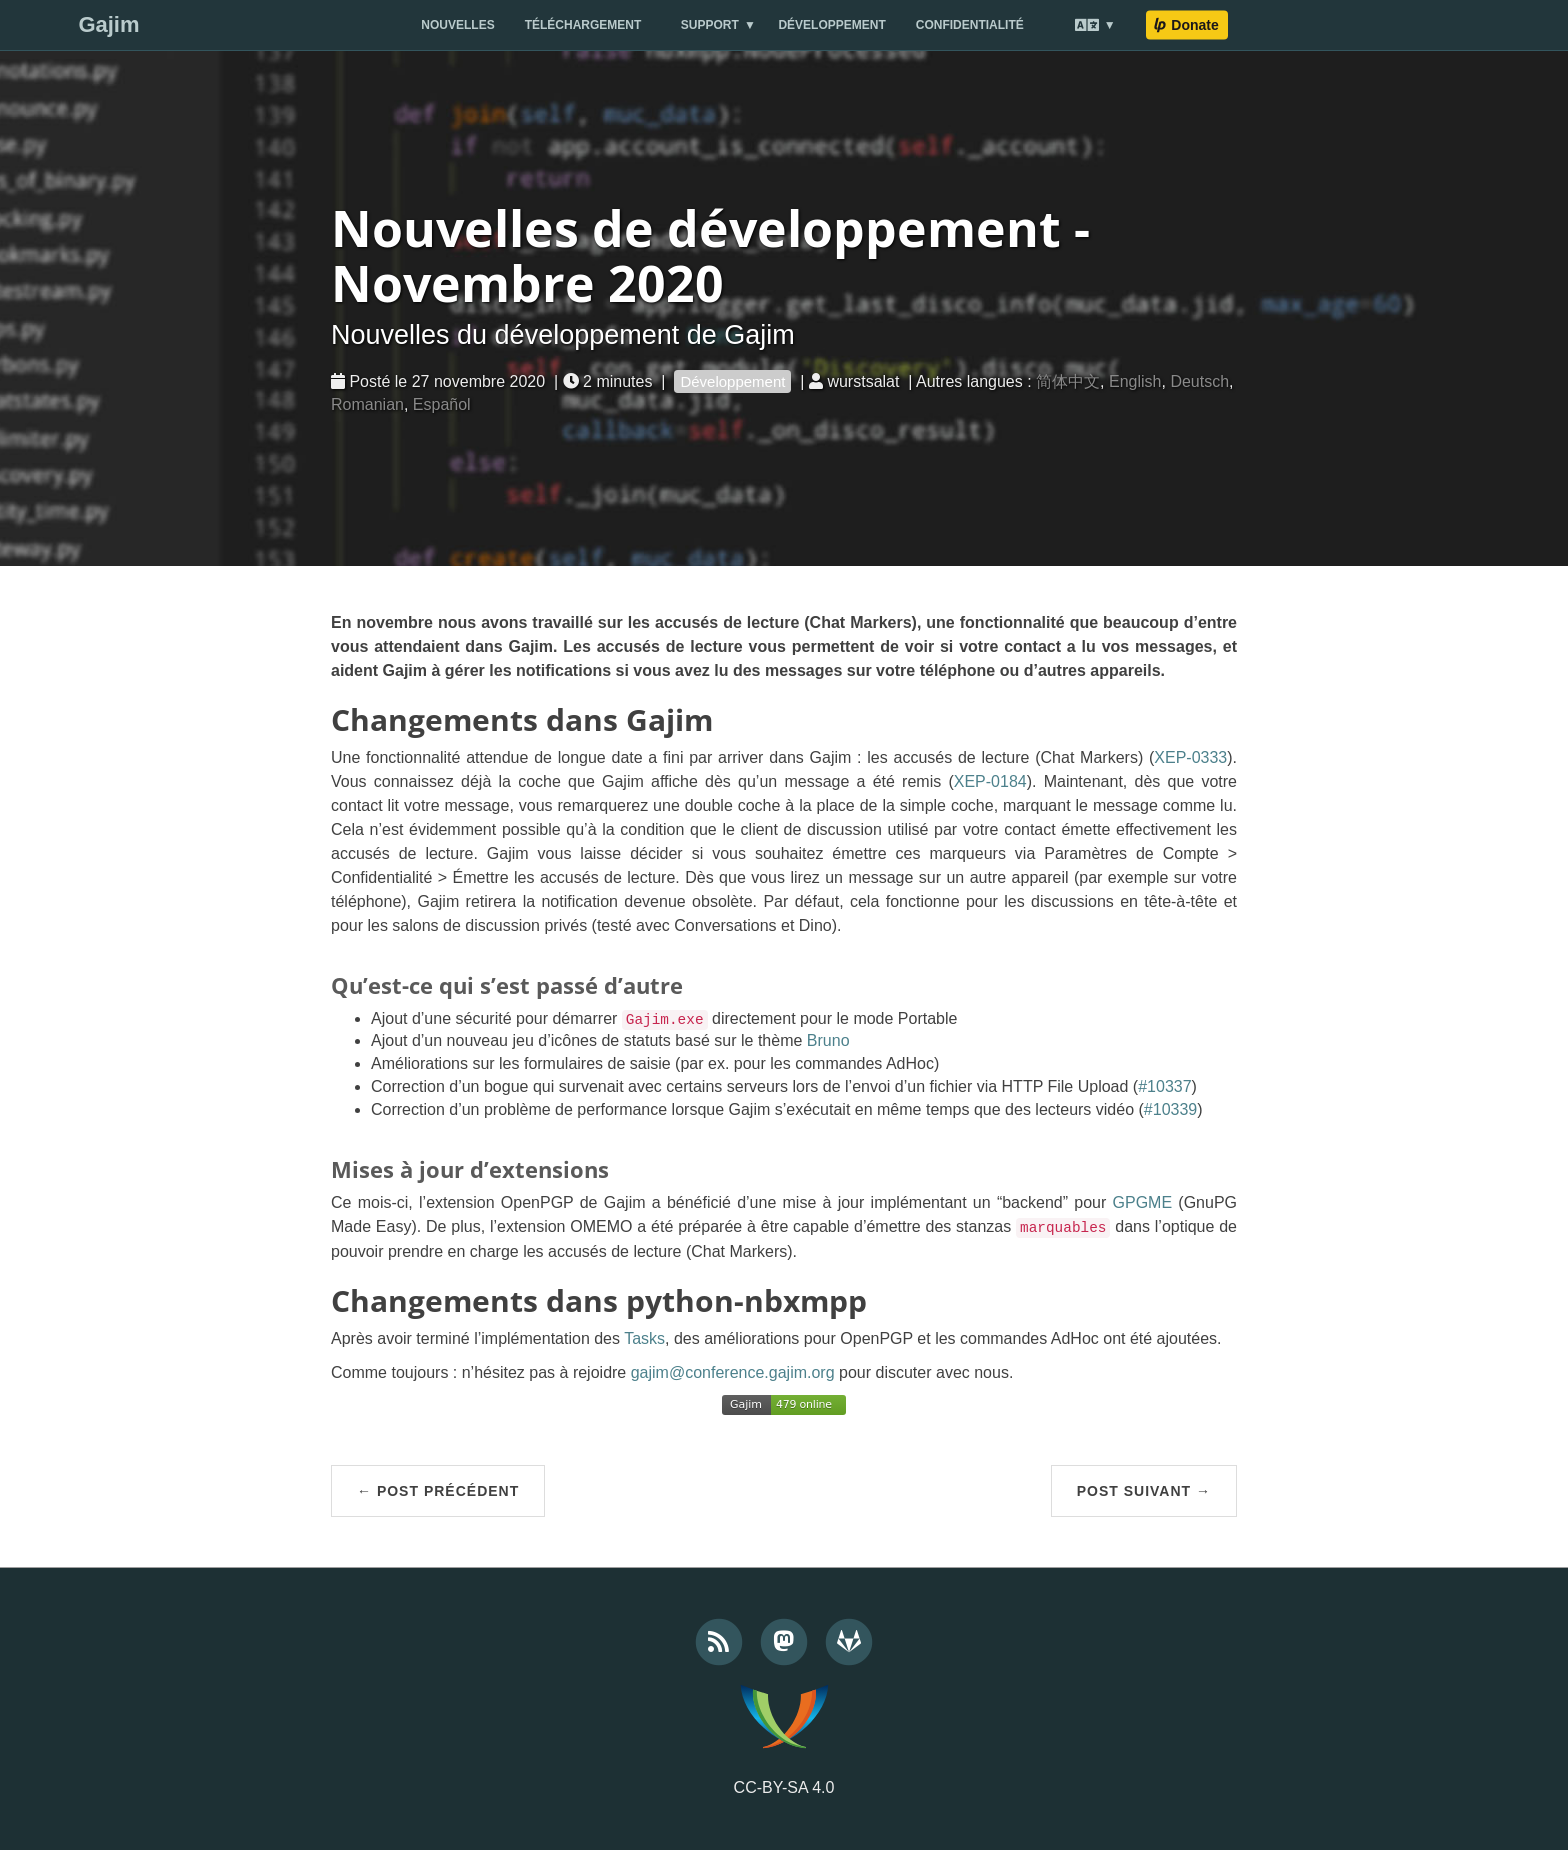 Image resolution: width=1568 pixels, height=1850 pixels. What do you see at coordinates (970, 25) in the screenshot?
I see `Confidentialité` at bounding box center [970, 25].